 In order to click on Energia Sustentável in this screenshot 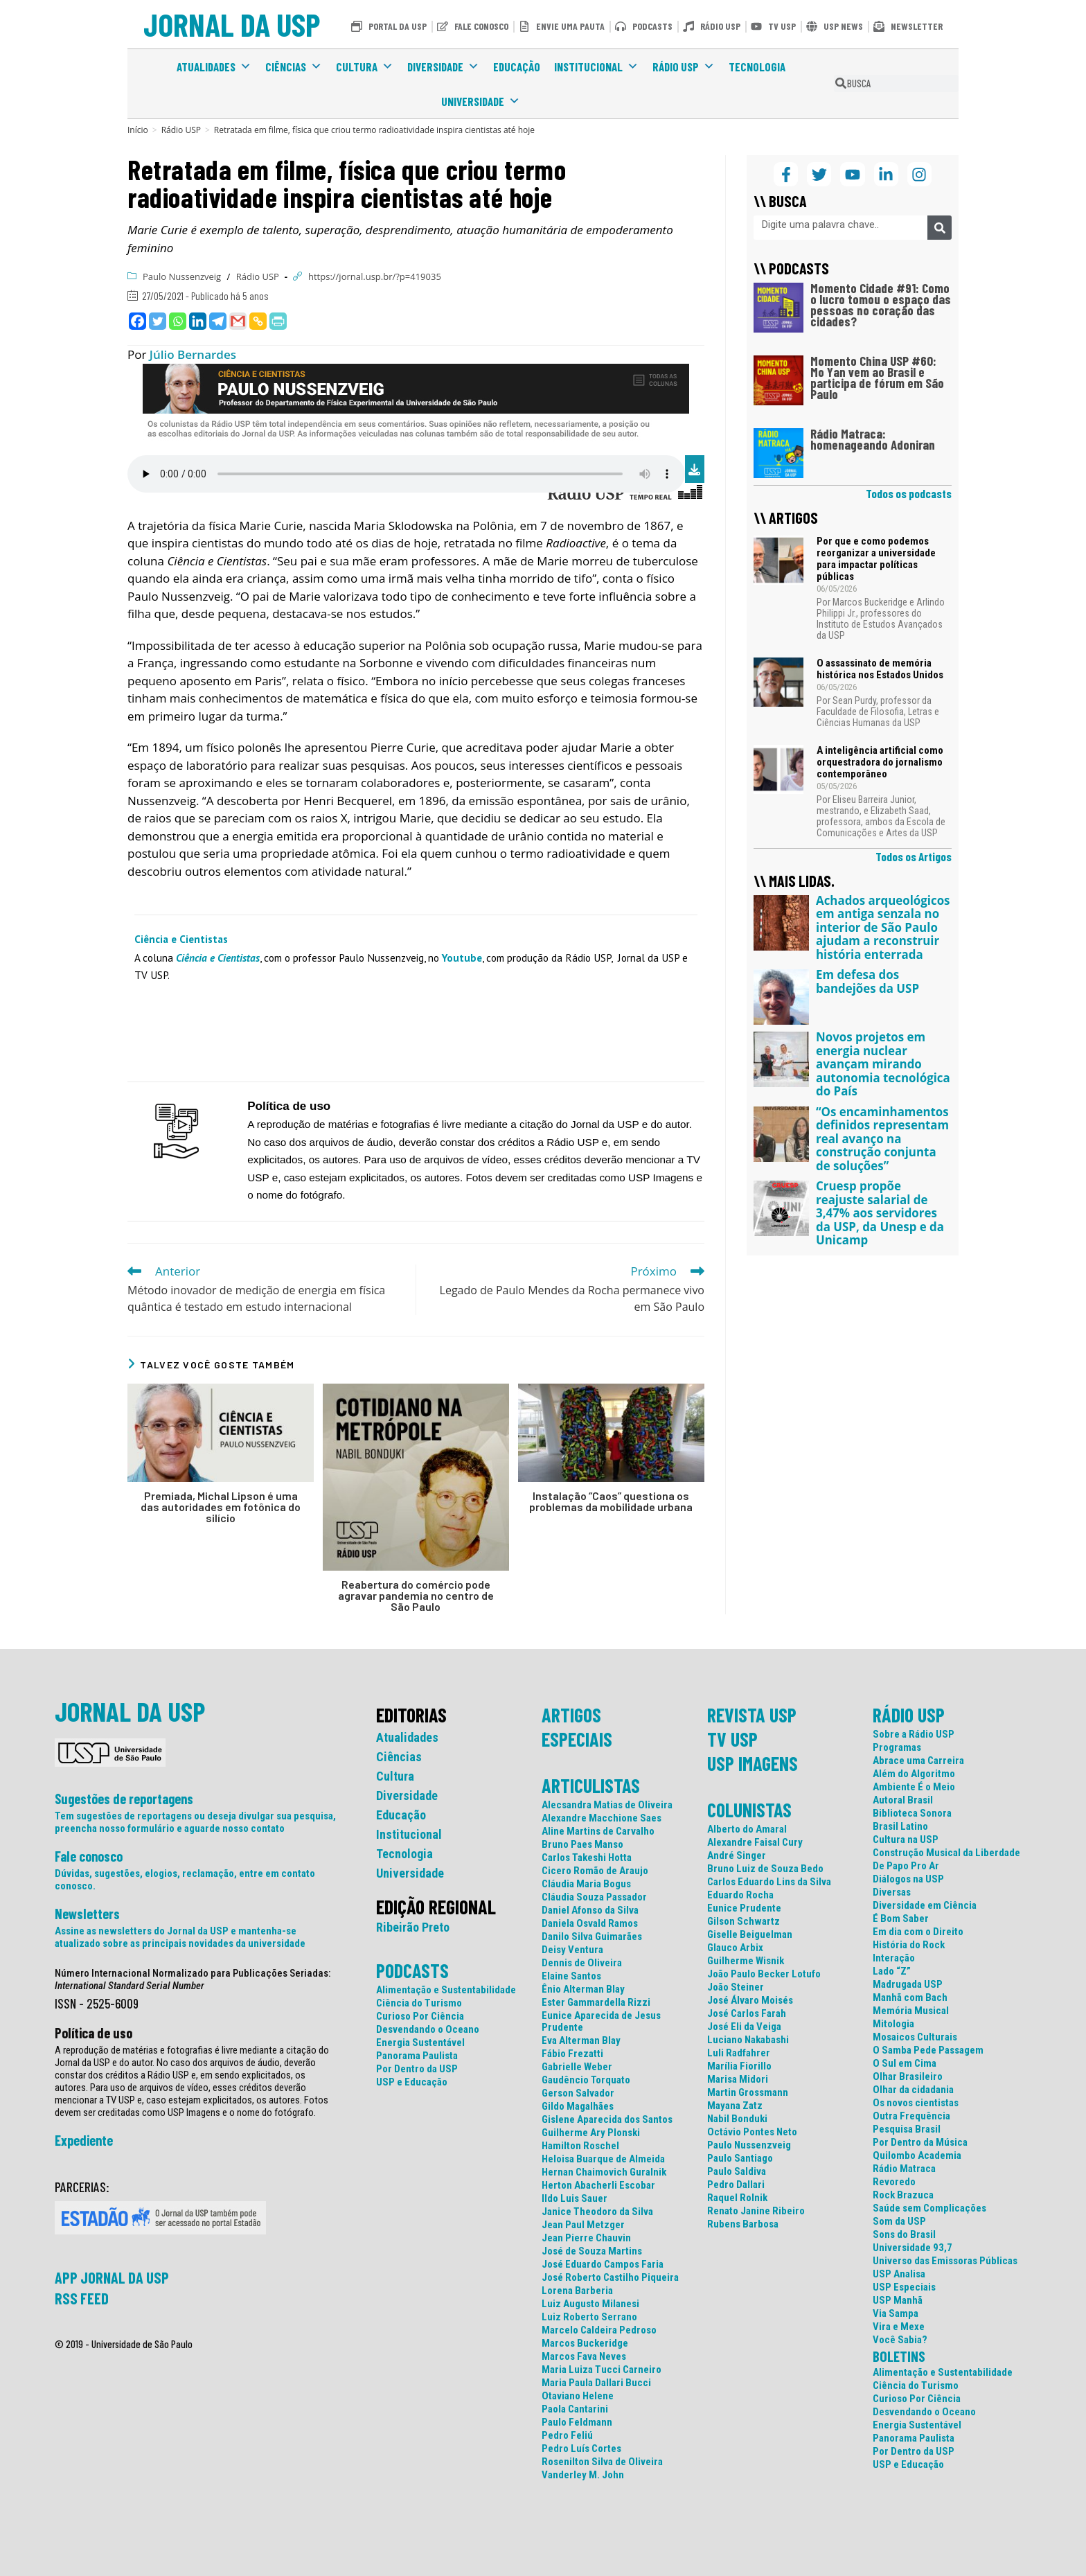, I will do `click(420, 2043)`.